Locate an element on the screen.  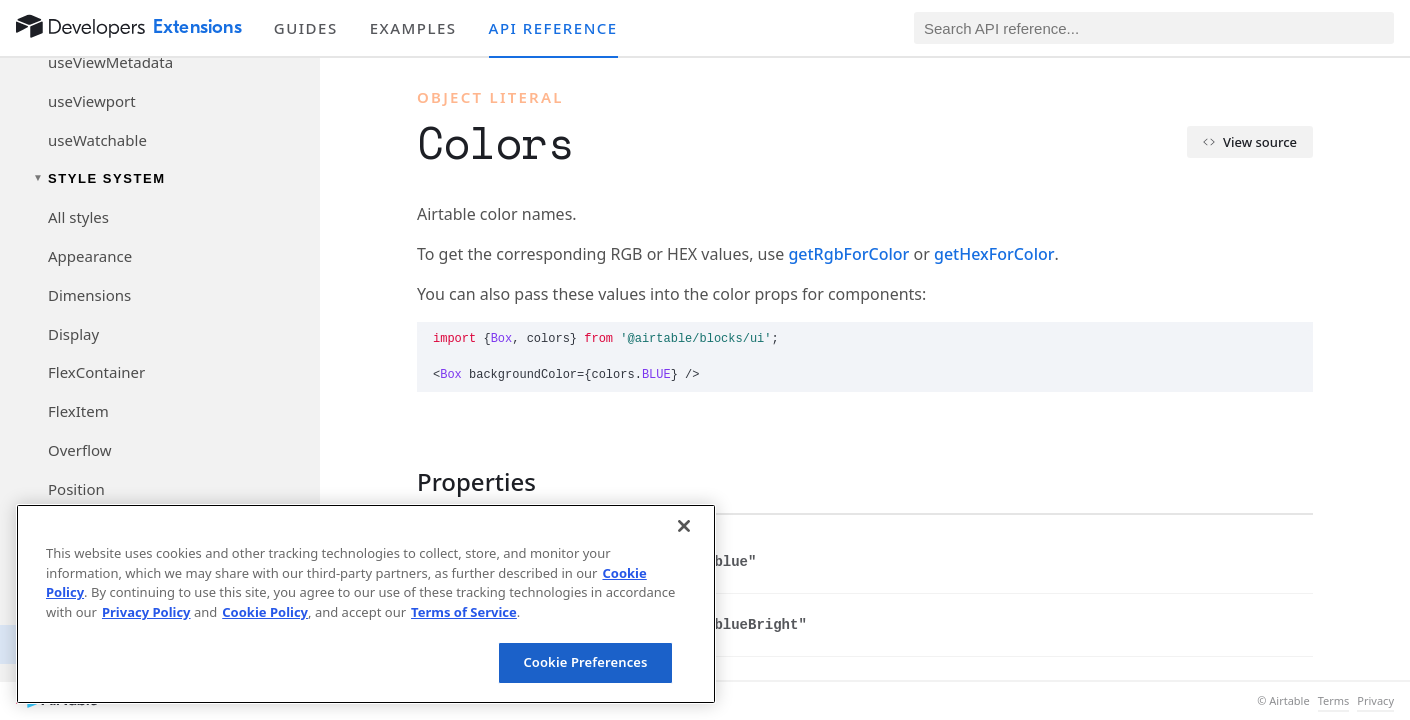
useWatchable is located at coordinates (97, 140).